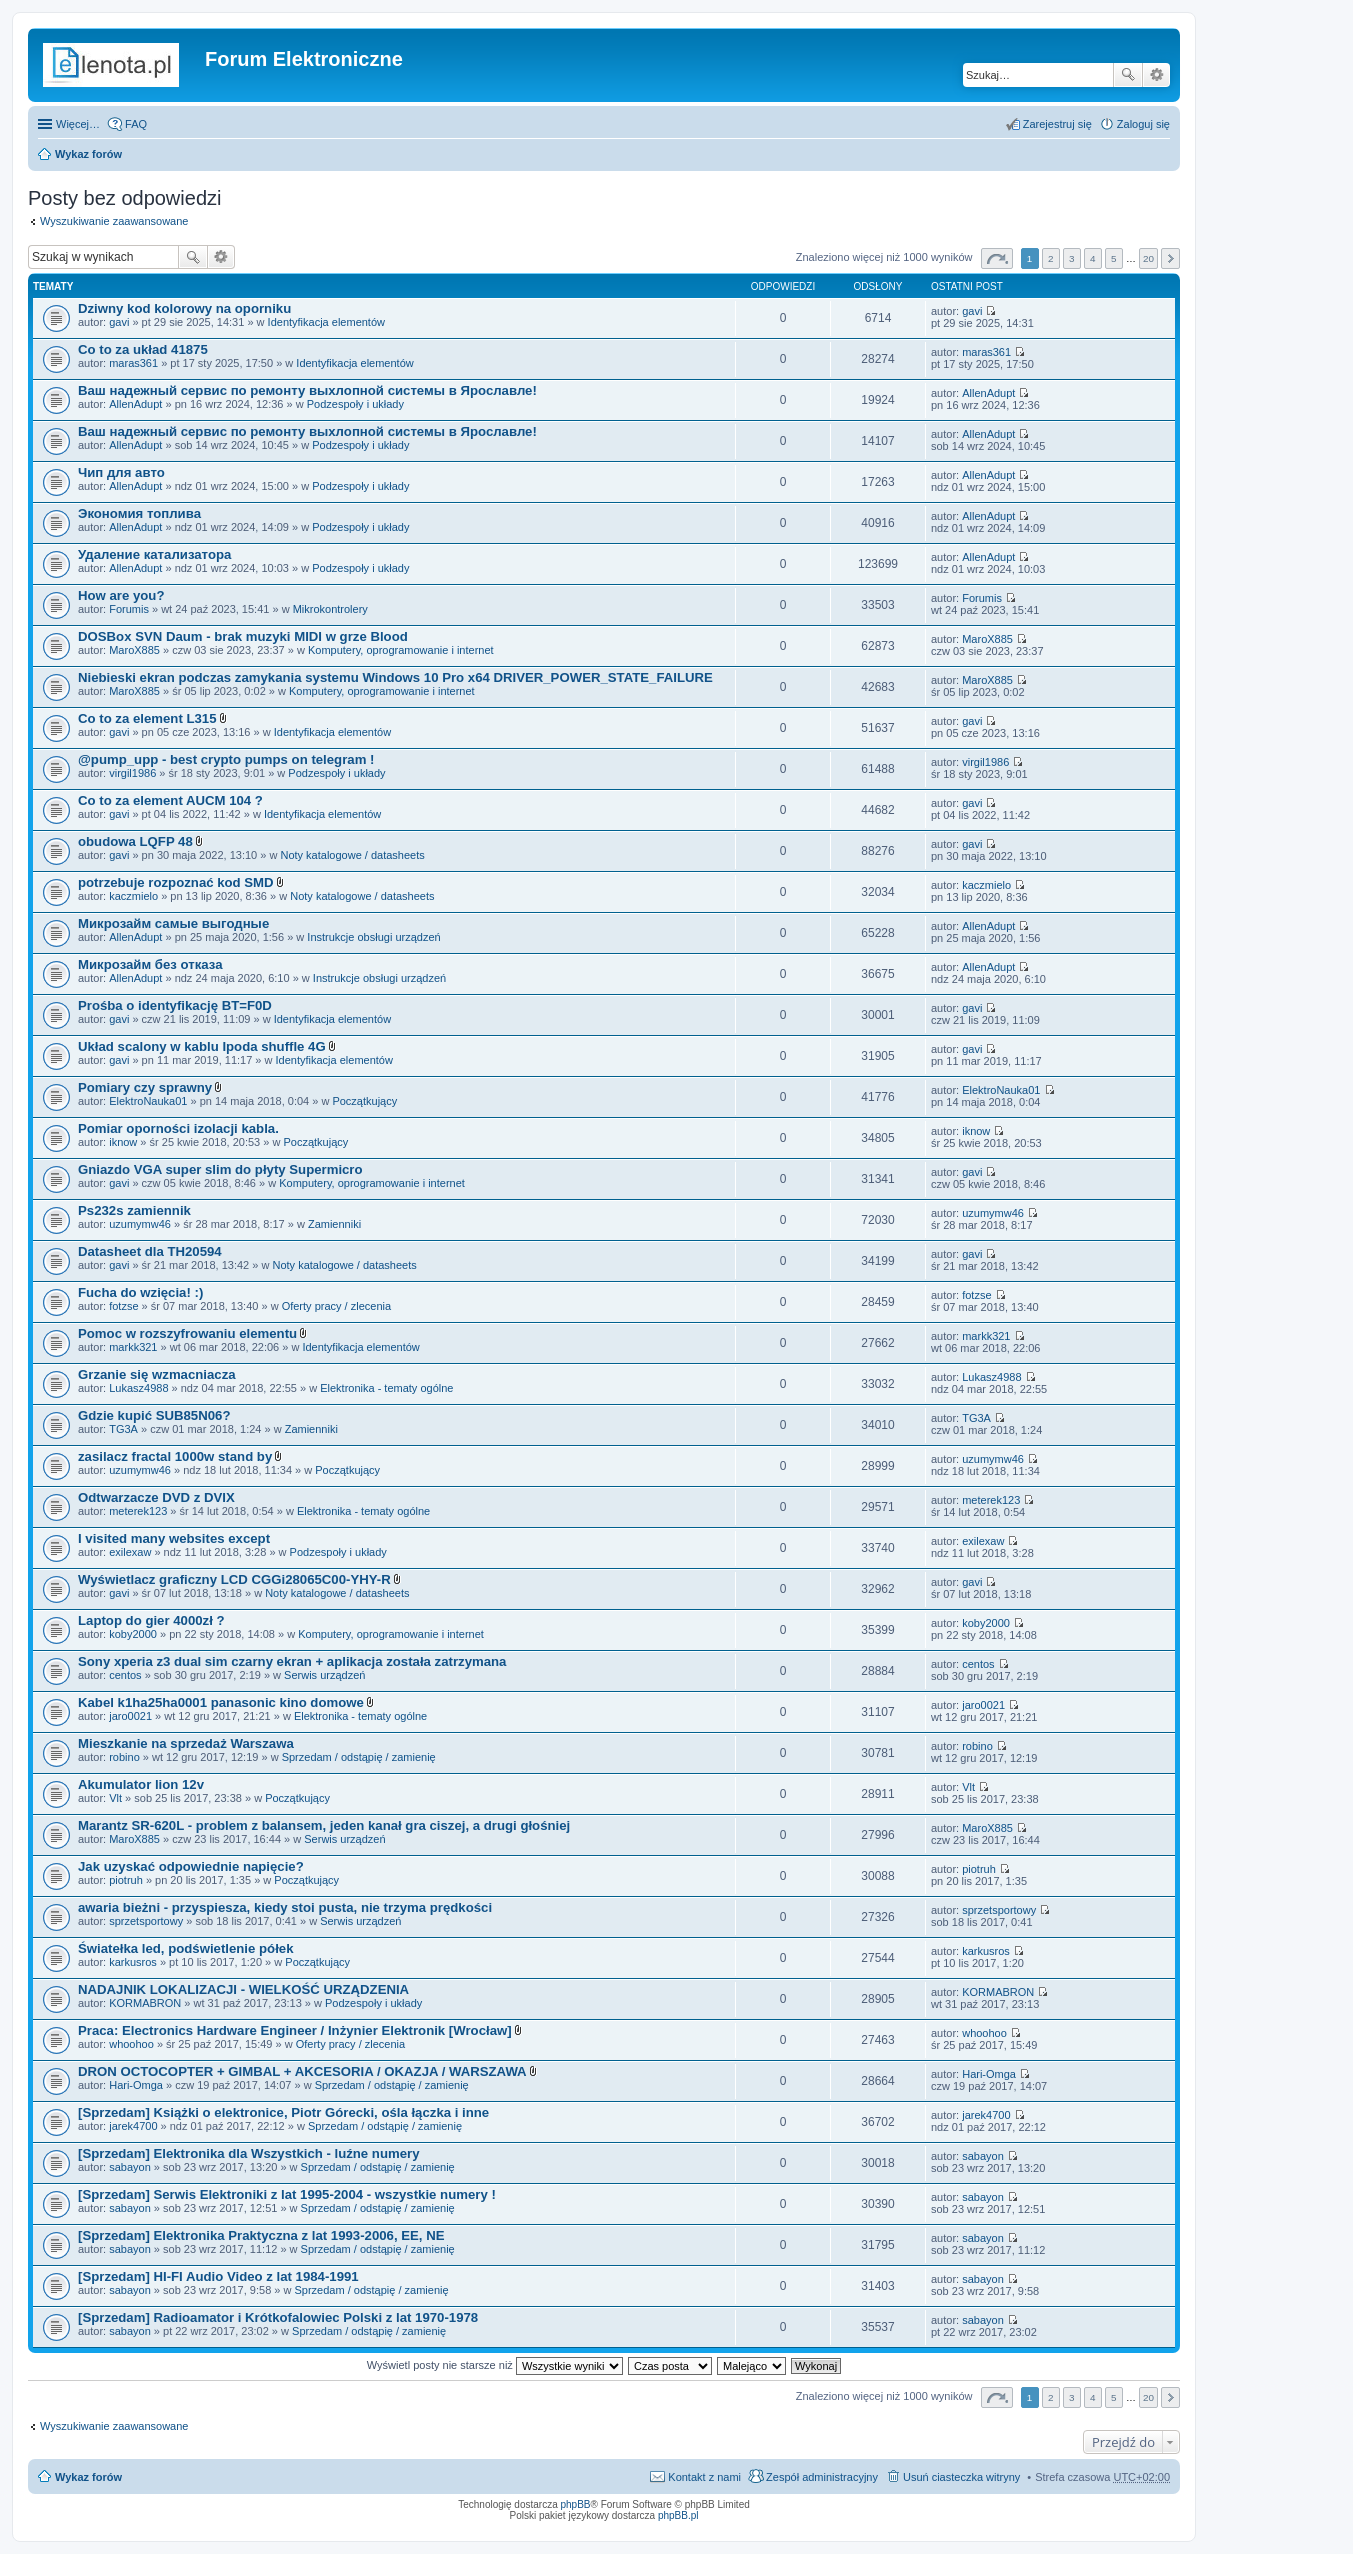  I want to click on NADAJNIK LOKALIZACJI - WIELKOŚĆ URZĄDZENIA, so click(243, 1989).